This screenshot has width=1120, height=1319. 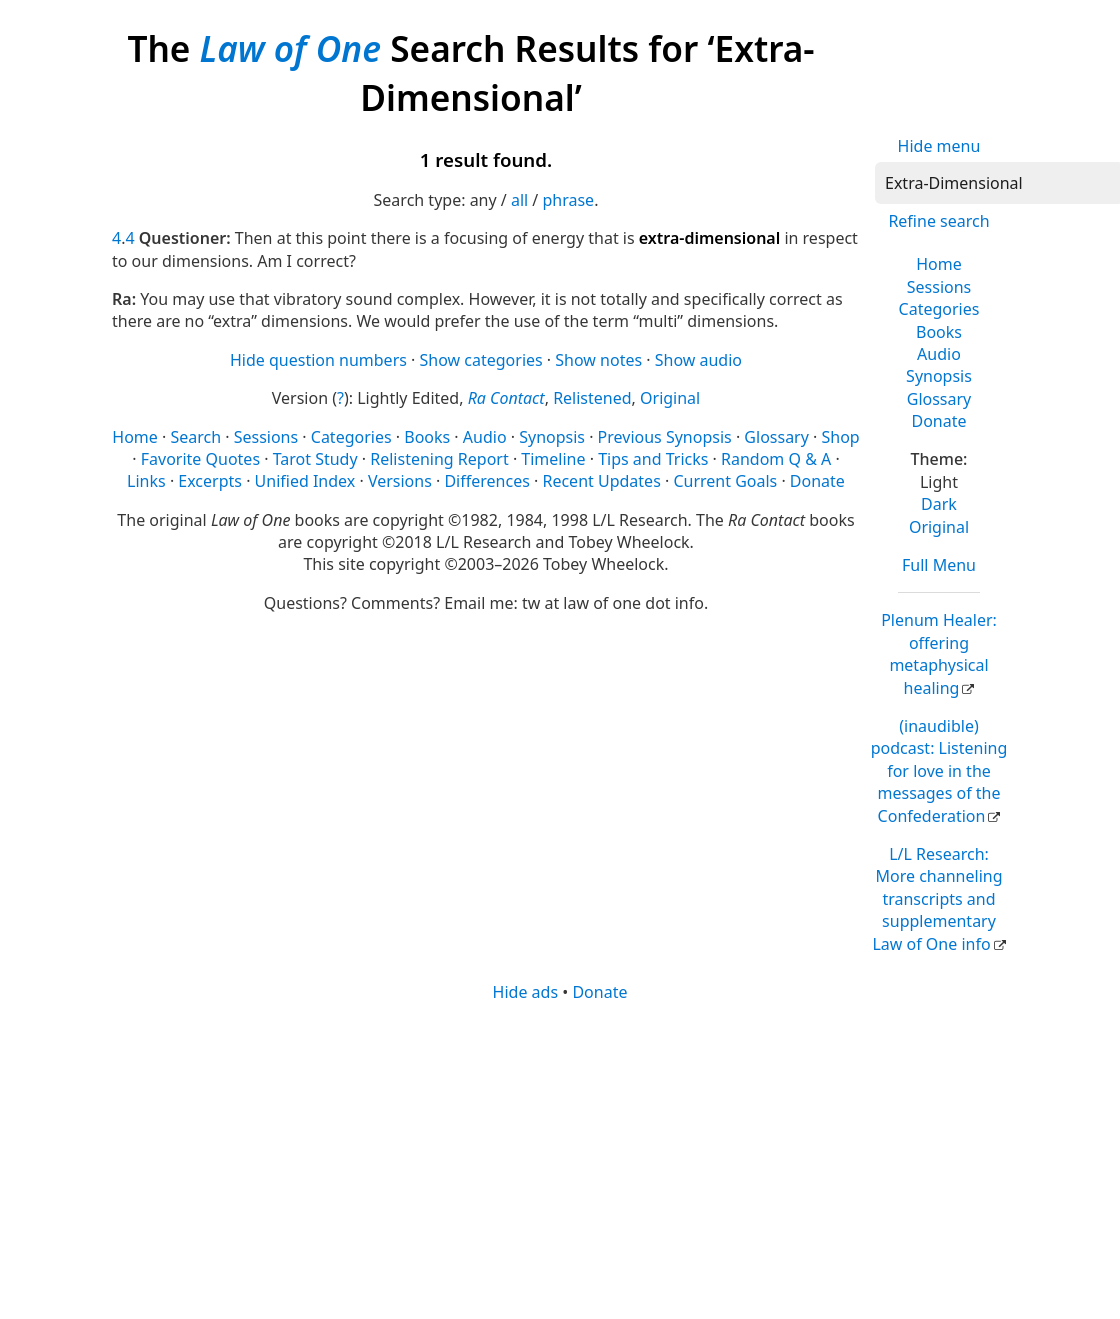 What do you see at coordinates (526, 992) in the screenshot?
I see `Hide ads` at bounding box center [526, 992].